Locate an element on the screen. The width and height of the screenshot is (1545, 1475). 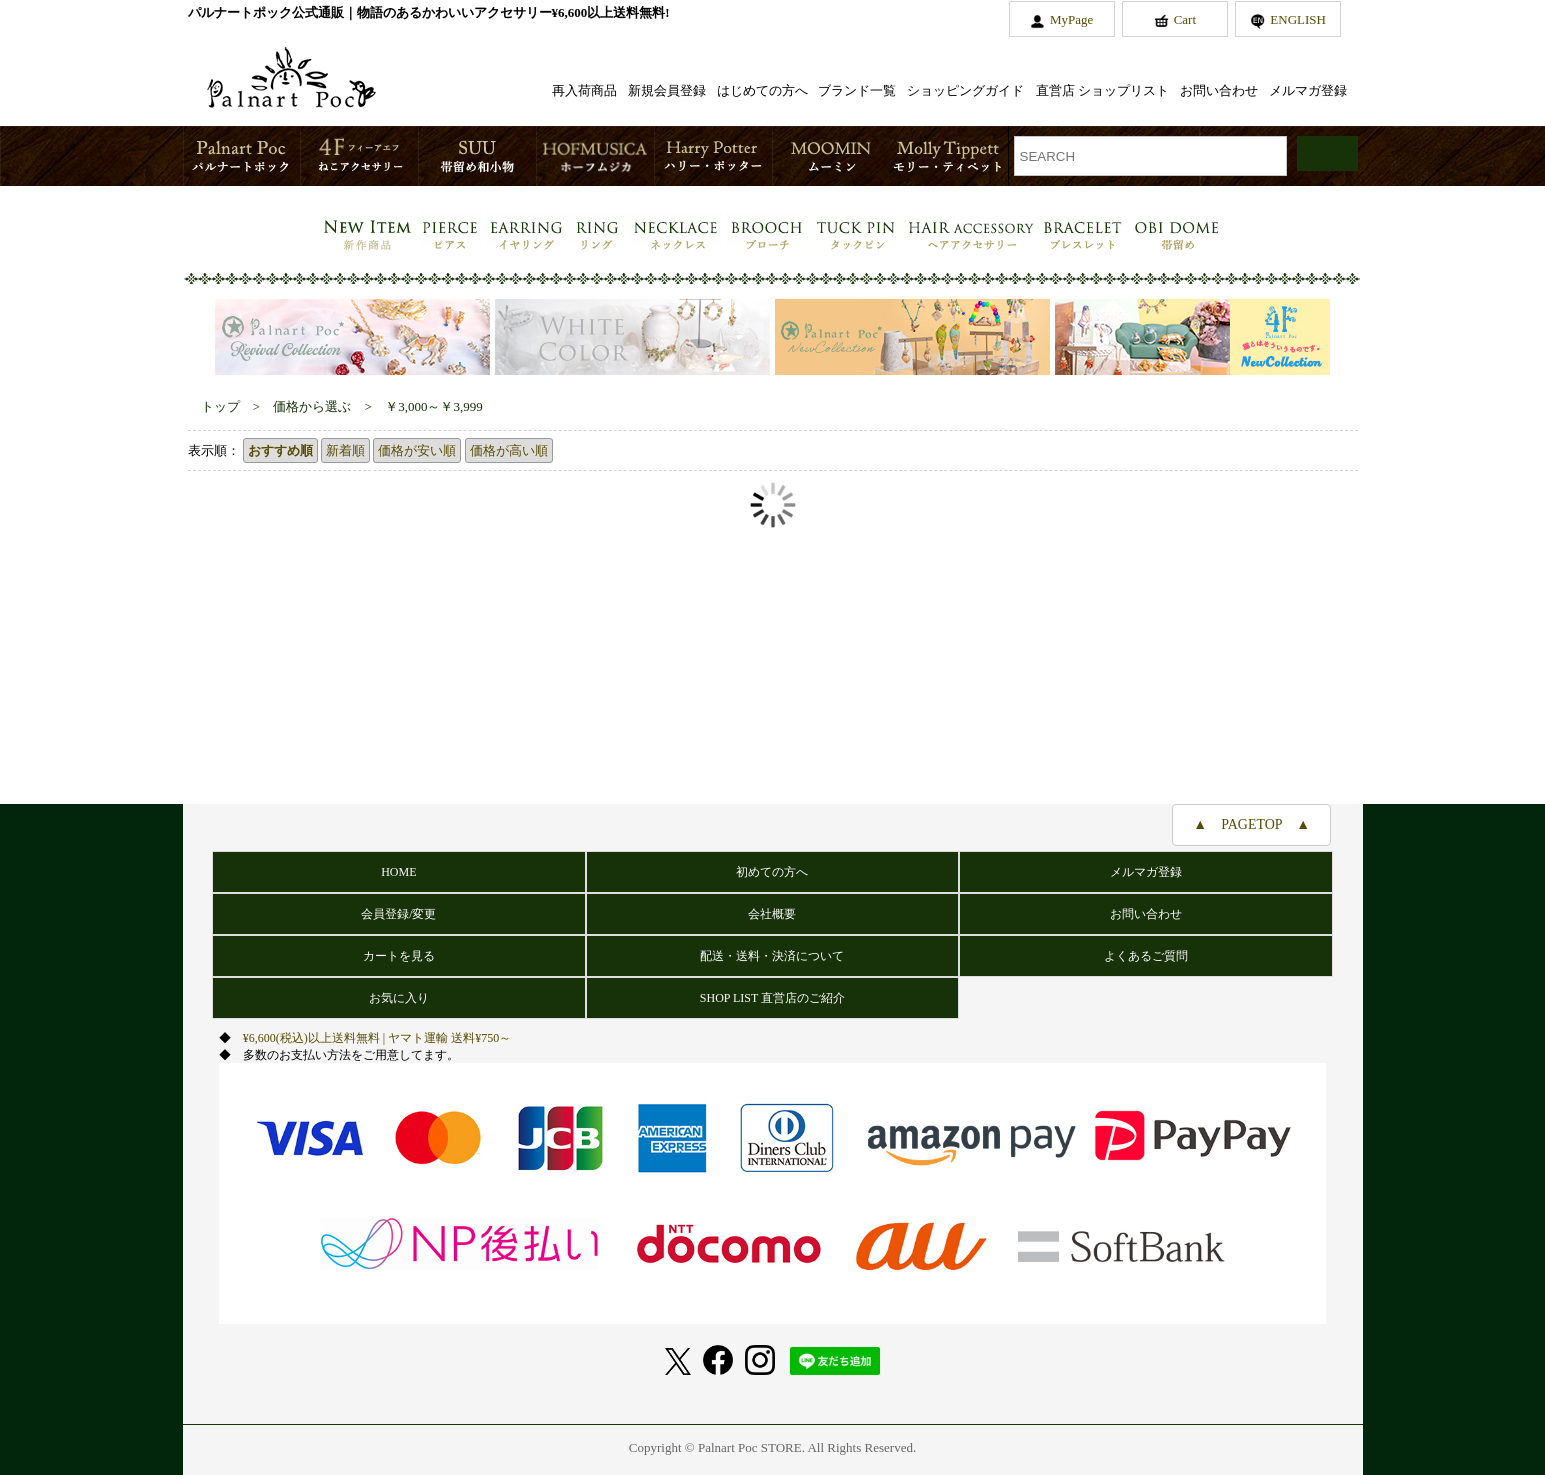
MyPage is located at coordinates (1071, 19).